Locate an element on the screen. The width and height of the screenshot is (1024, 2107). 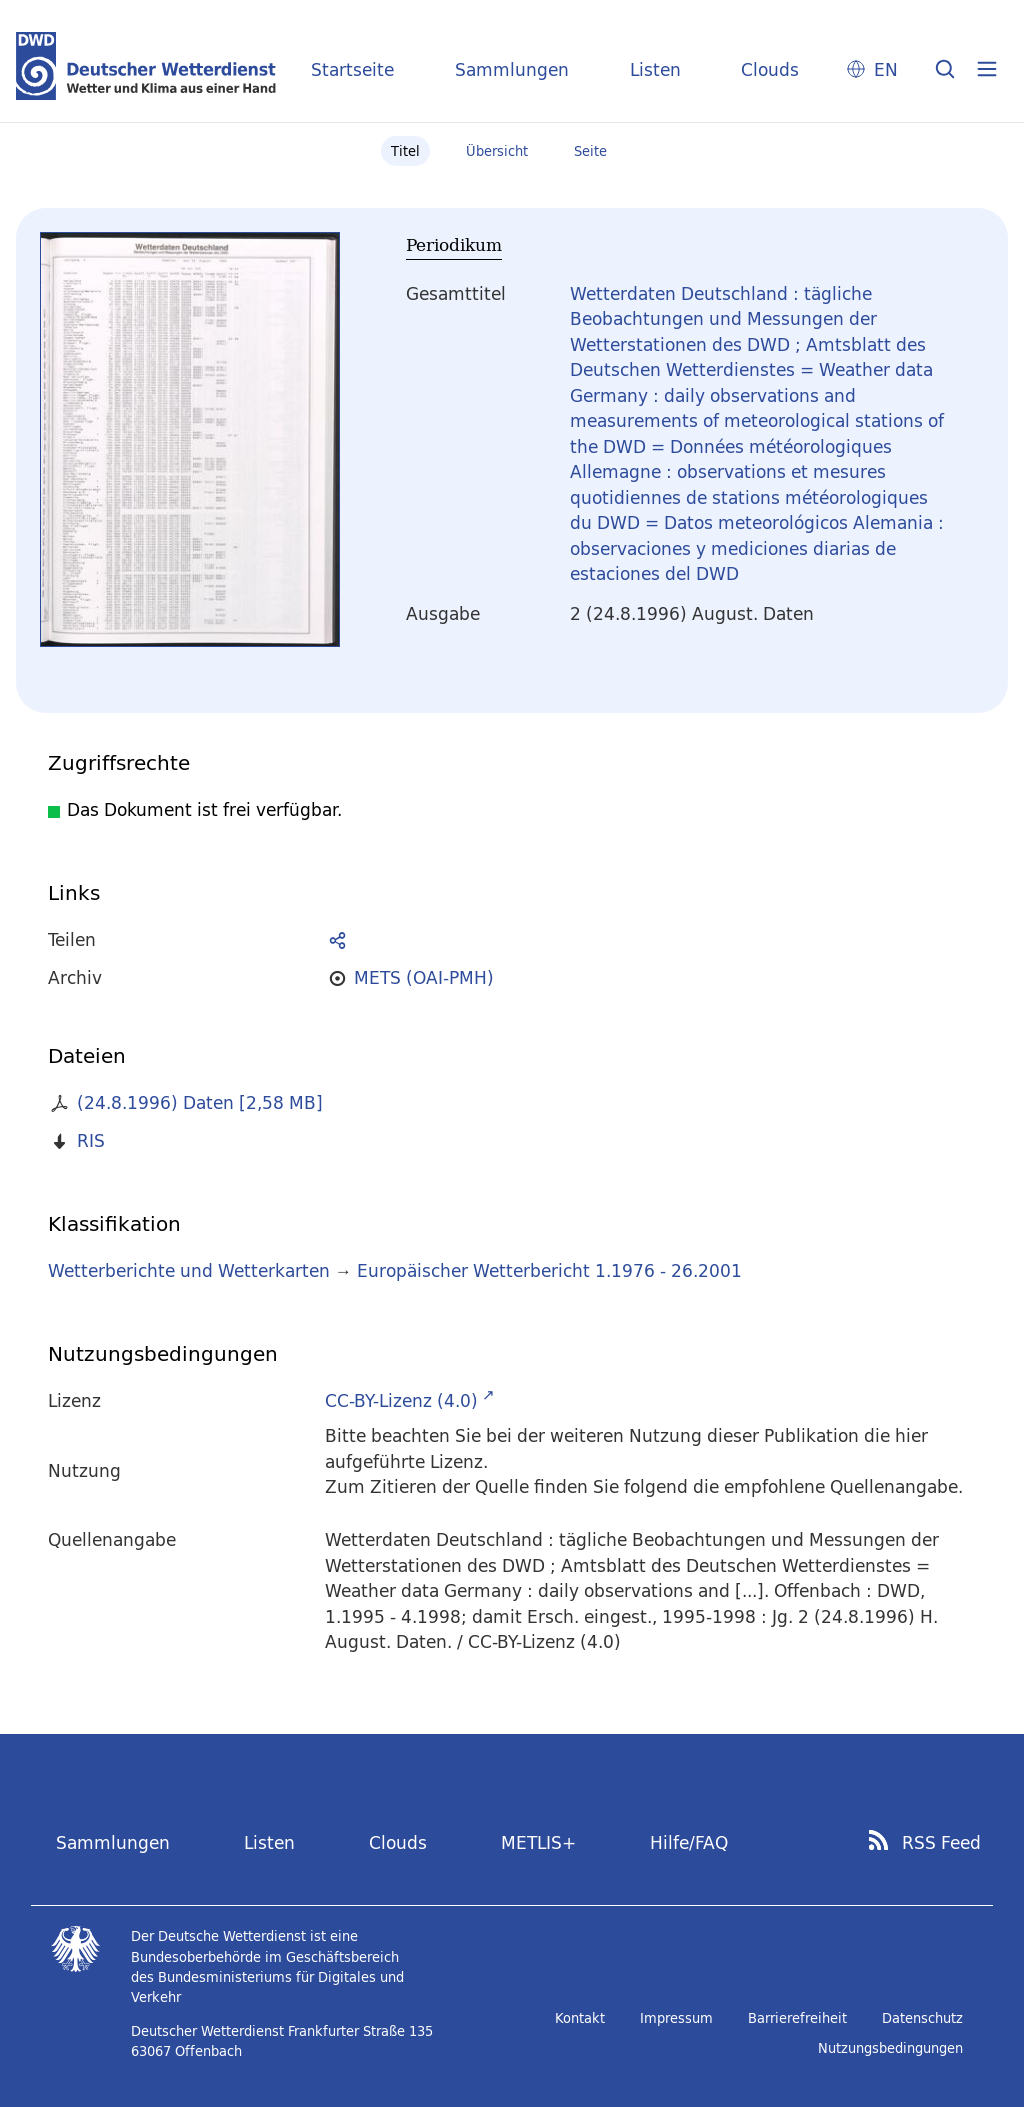
RSS Feed is located at coordinates (941, 1843).